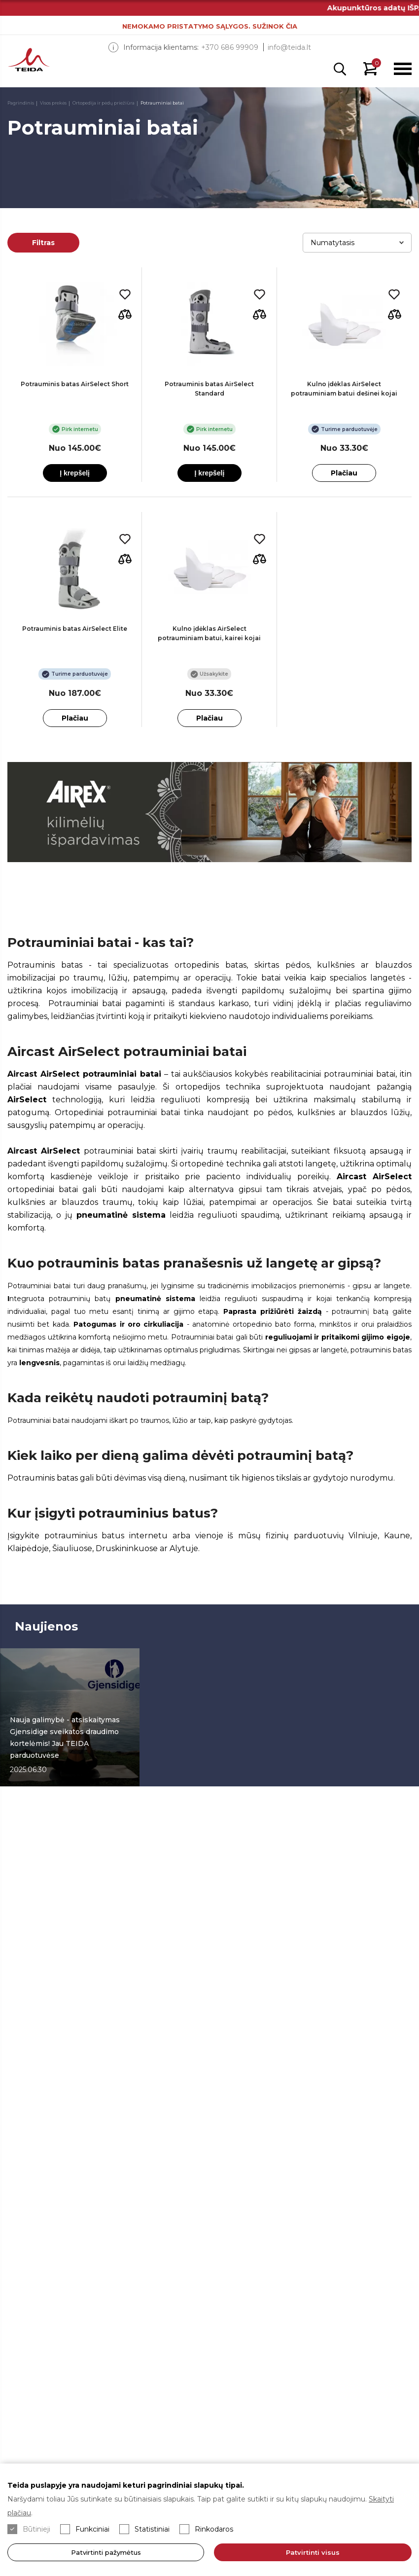 The height and width of the screenshot is (2576, 419). What do you see at coordinates (43, 242) in the screenshot?
I see `Filtras` at bounding box center [43, 242].